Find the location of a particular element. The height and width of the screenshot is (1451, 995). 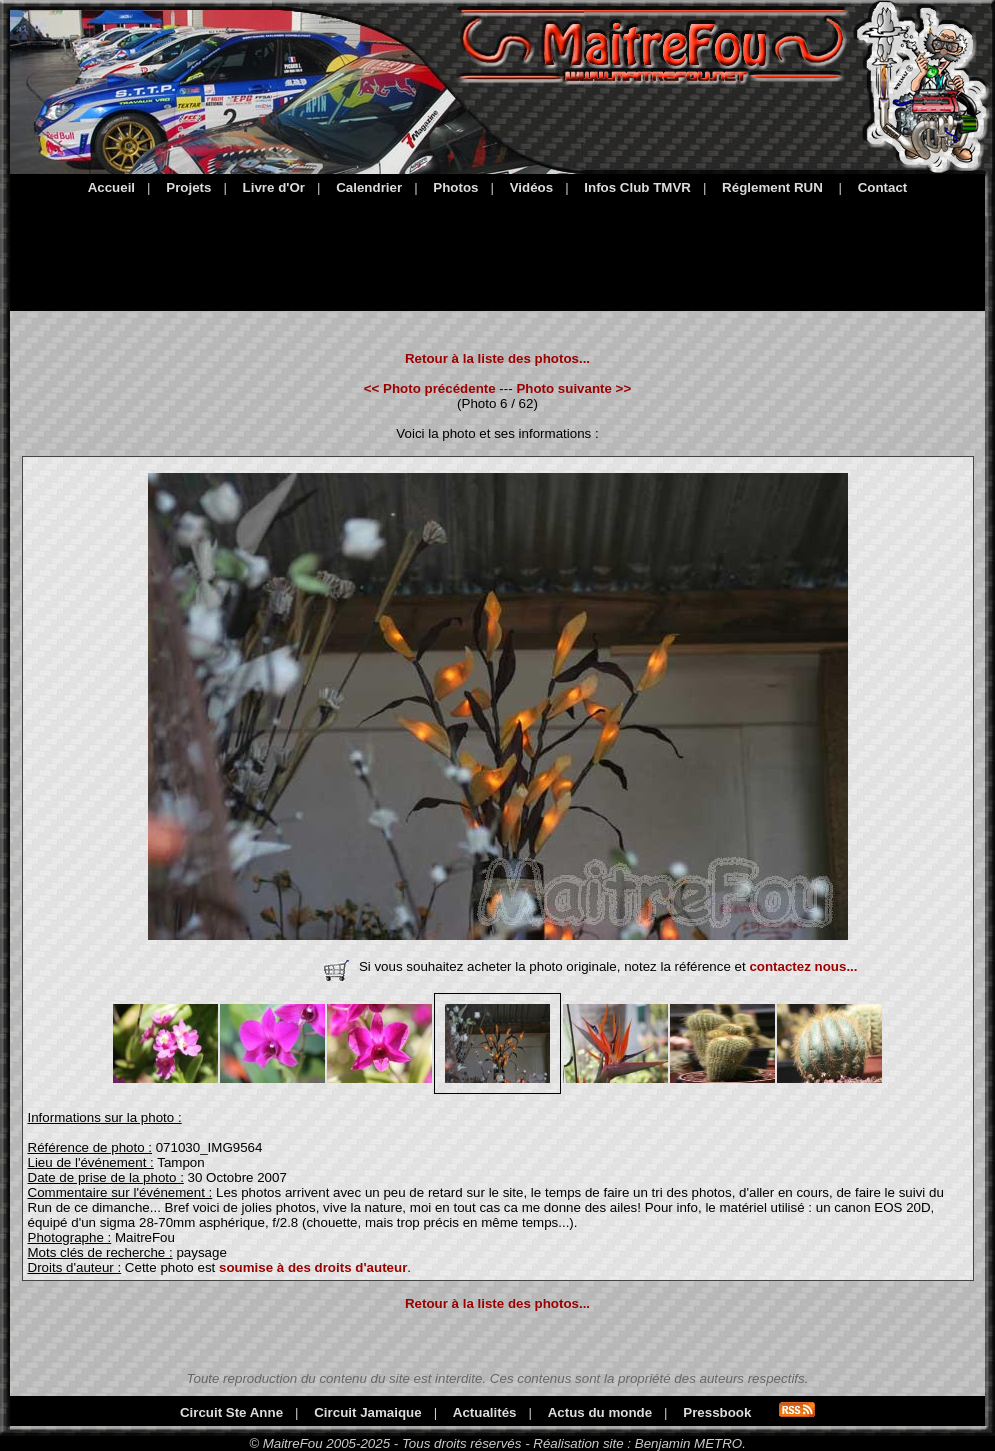

Contact is located at coordinates (883, 187).